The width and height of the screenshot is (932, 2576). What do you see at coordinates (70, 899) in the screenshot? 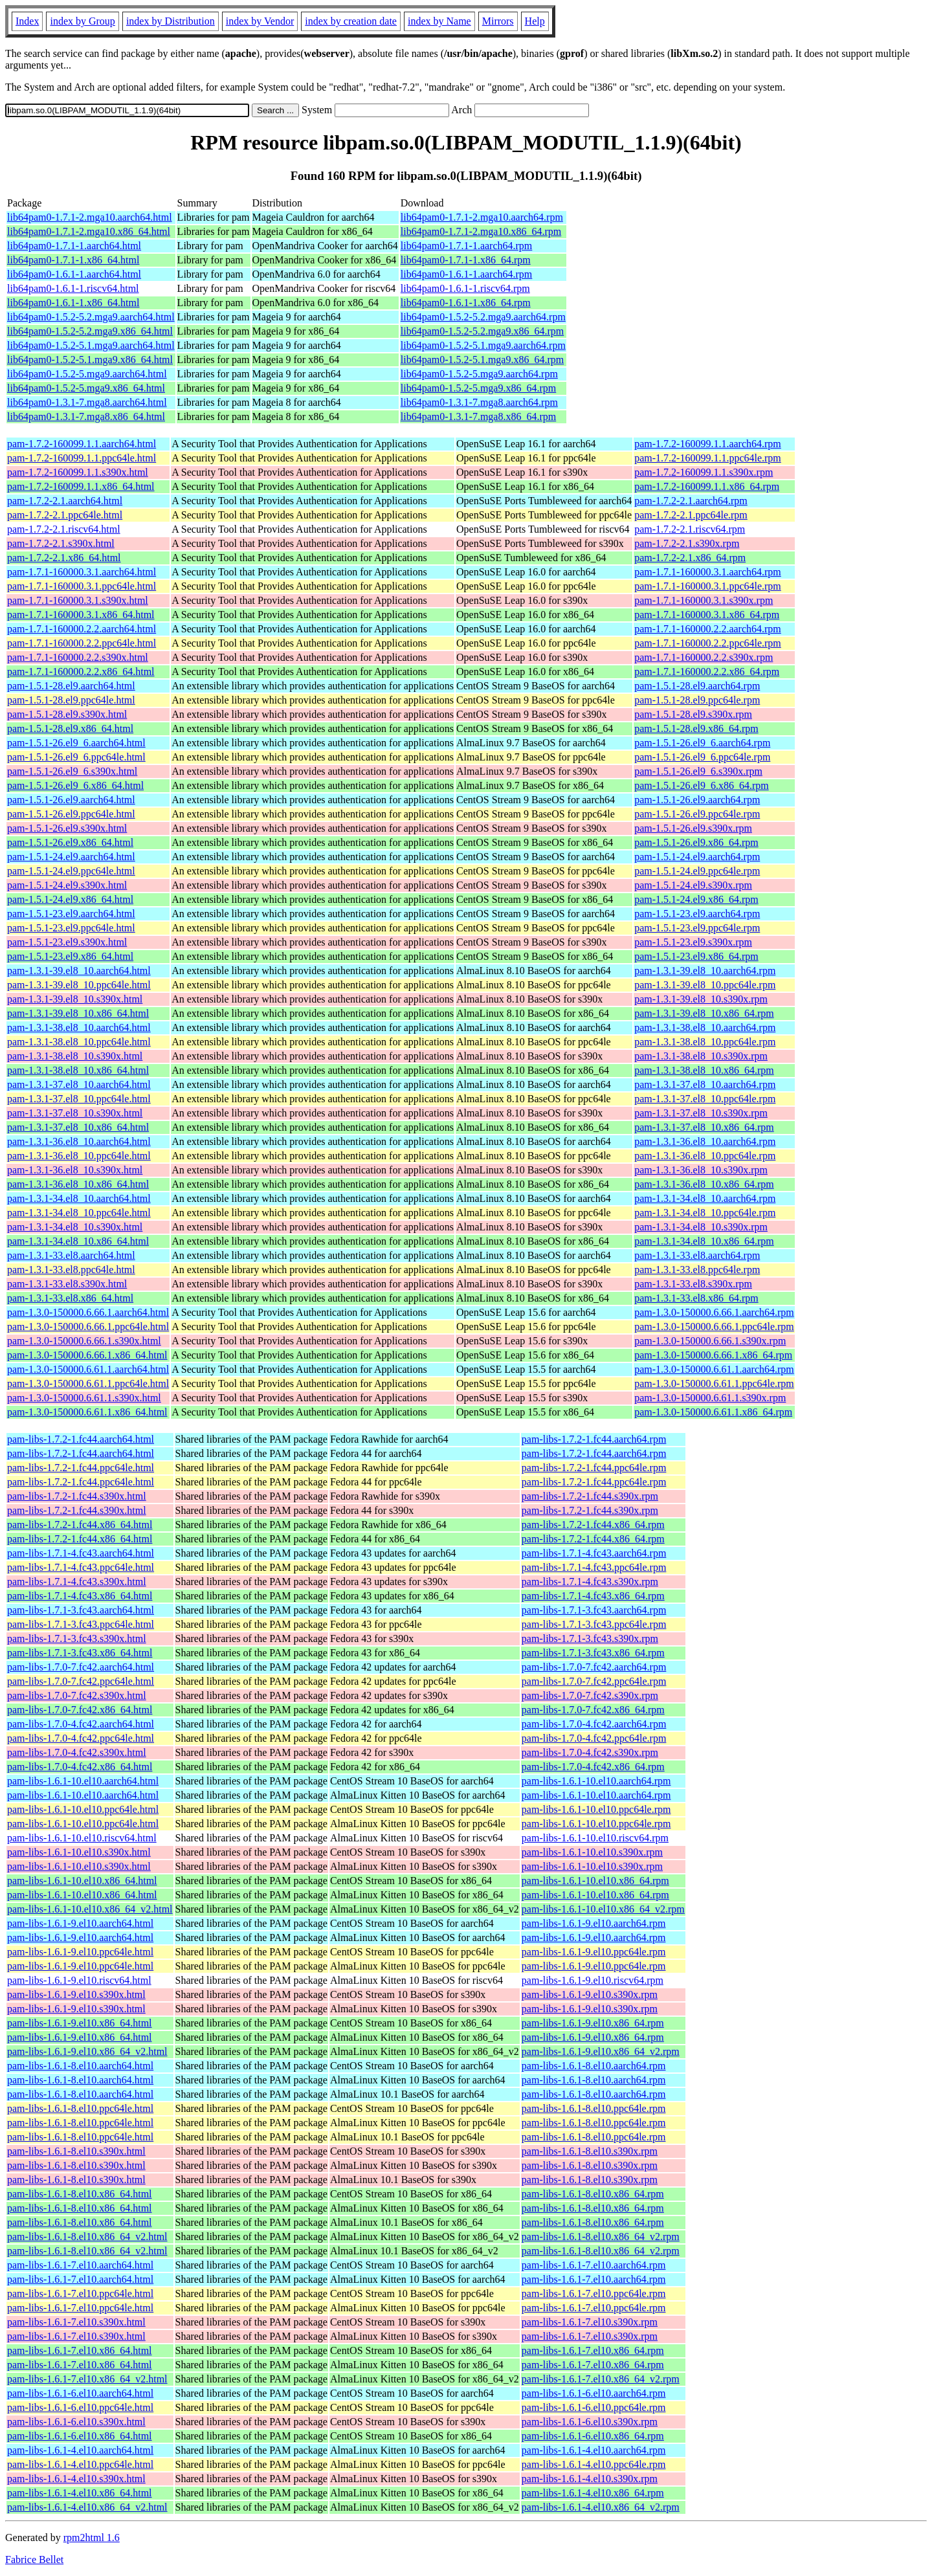
I see `pam-1.5.1-24.el9.x86_64.html` at bounding box center [70, 899].